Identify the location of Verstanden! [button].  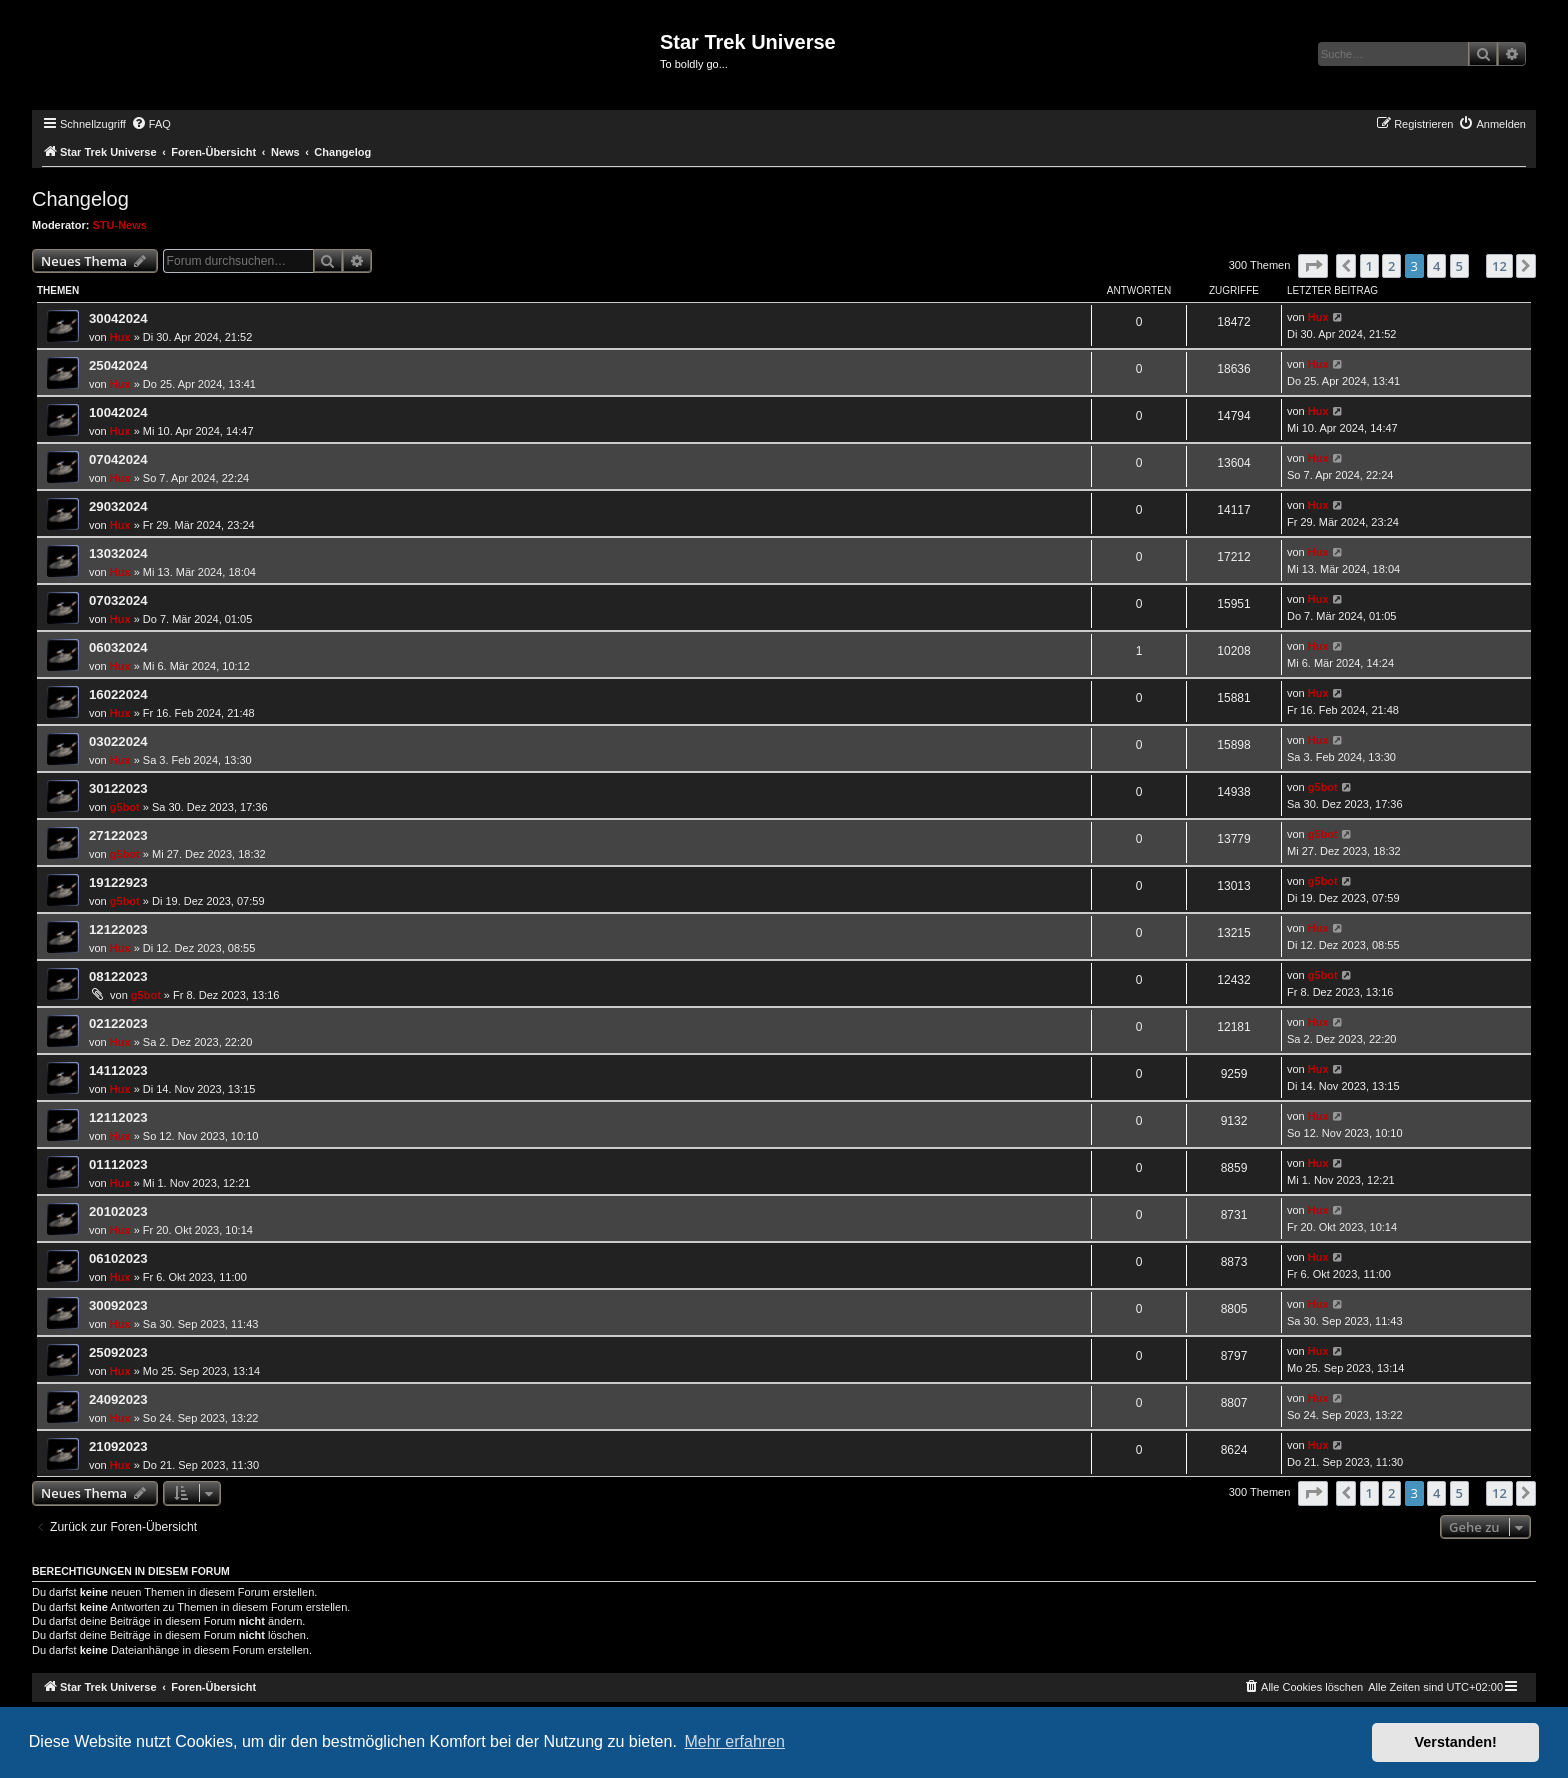
(1456, 1742).